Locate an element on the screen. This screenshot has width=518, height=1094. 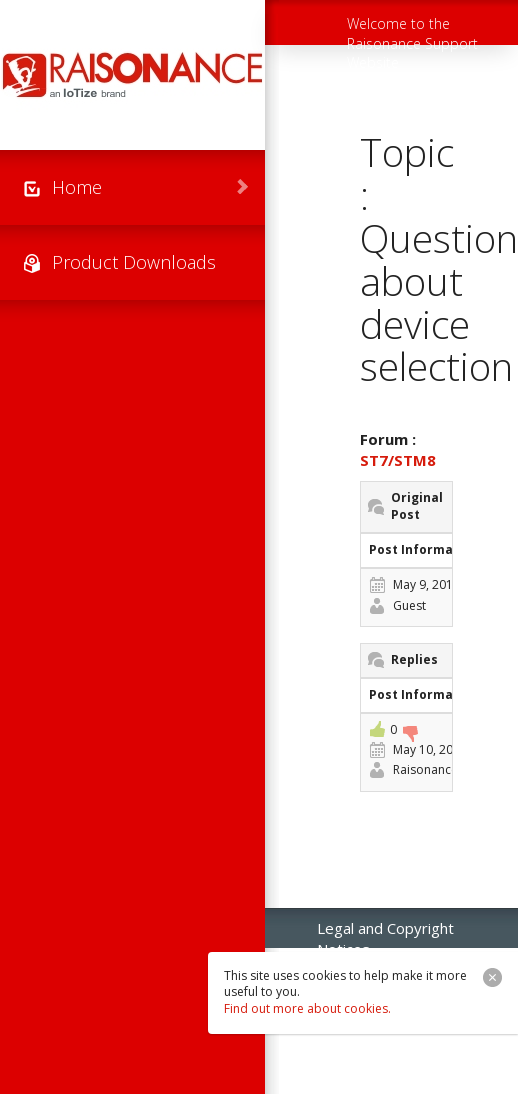
+1 is located at coordinates (377, 729).